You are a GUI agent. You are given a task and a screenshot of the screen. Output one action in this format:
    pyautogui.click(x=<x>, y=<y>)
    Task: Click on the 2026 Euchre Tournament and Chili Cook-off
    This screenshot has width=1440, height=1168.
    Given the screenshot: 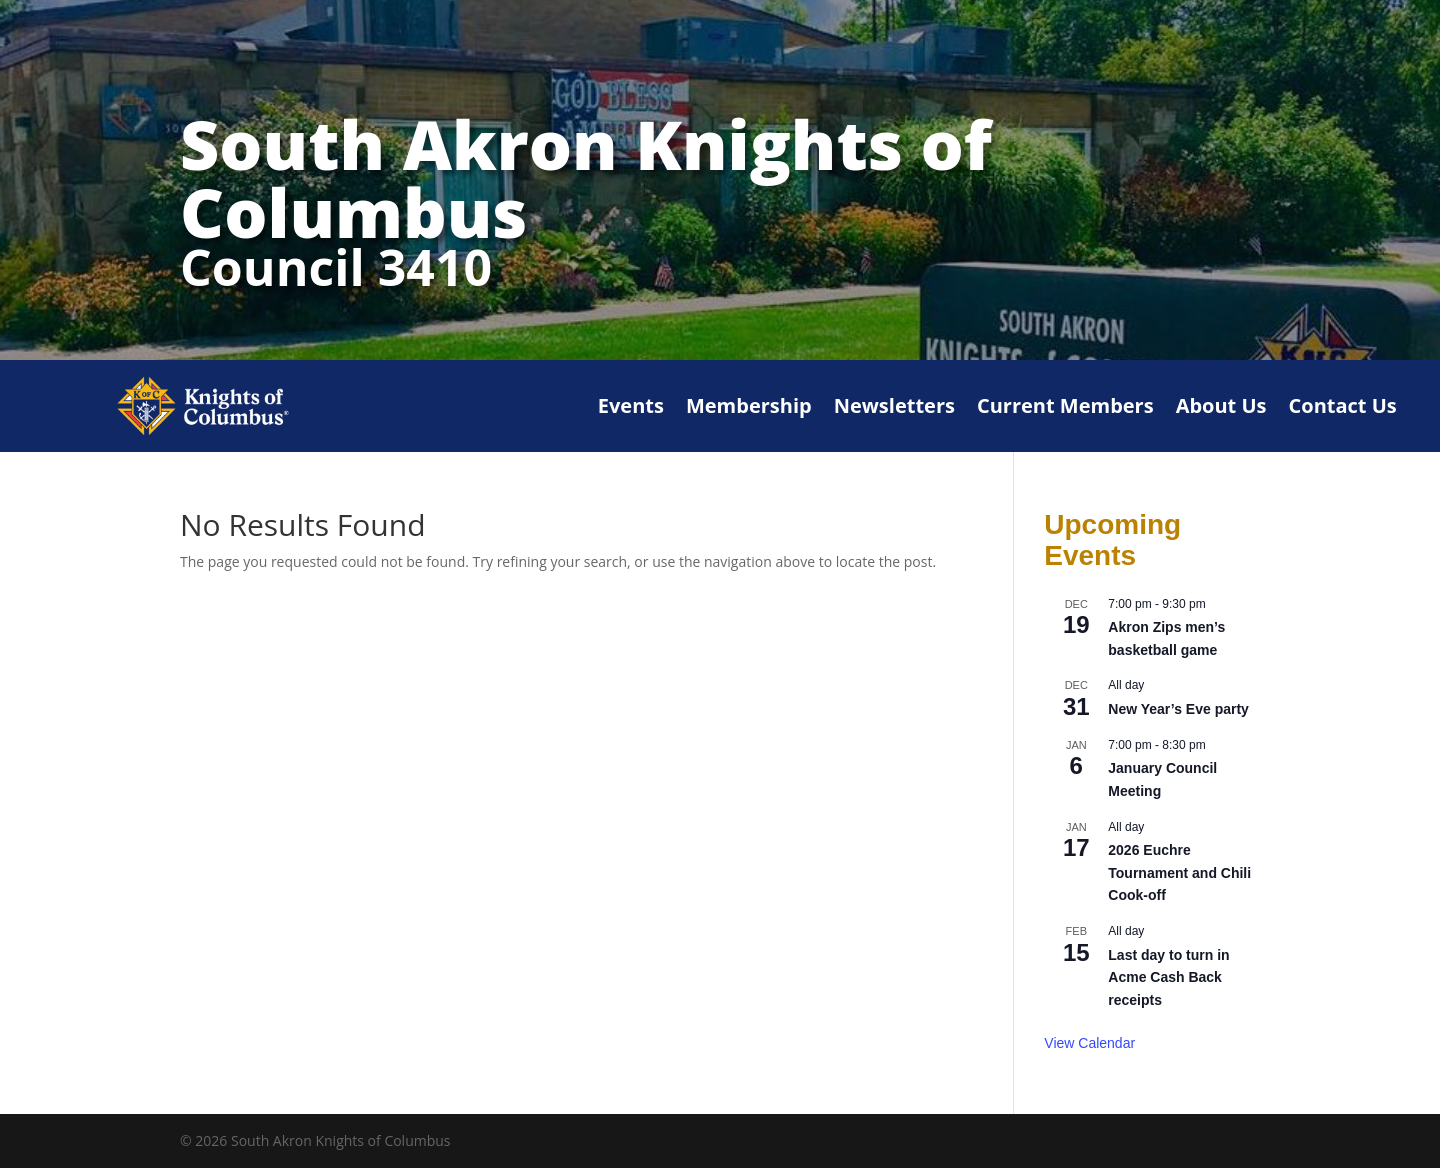 What is the action you would take?
    pyautogui.click(x=1179, y=872)
    